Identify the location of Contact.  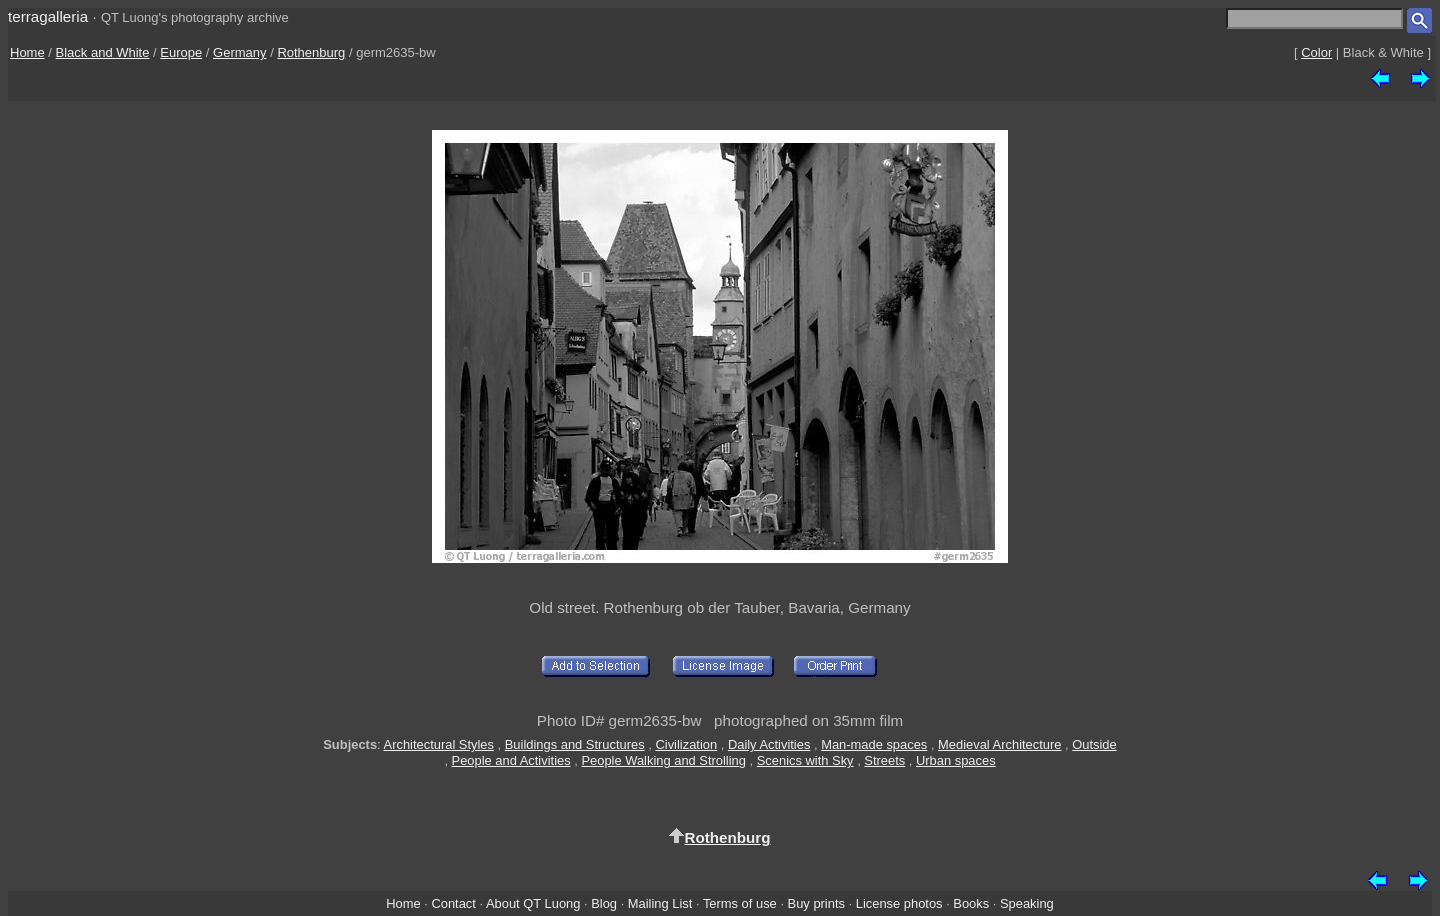
(453, 903).